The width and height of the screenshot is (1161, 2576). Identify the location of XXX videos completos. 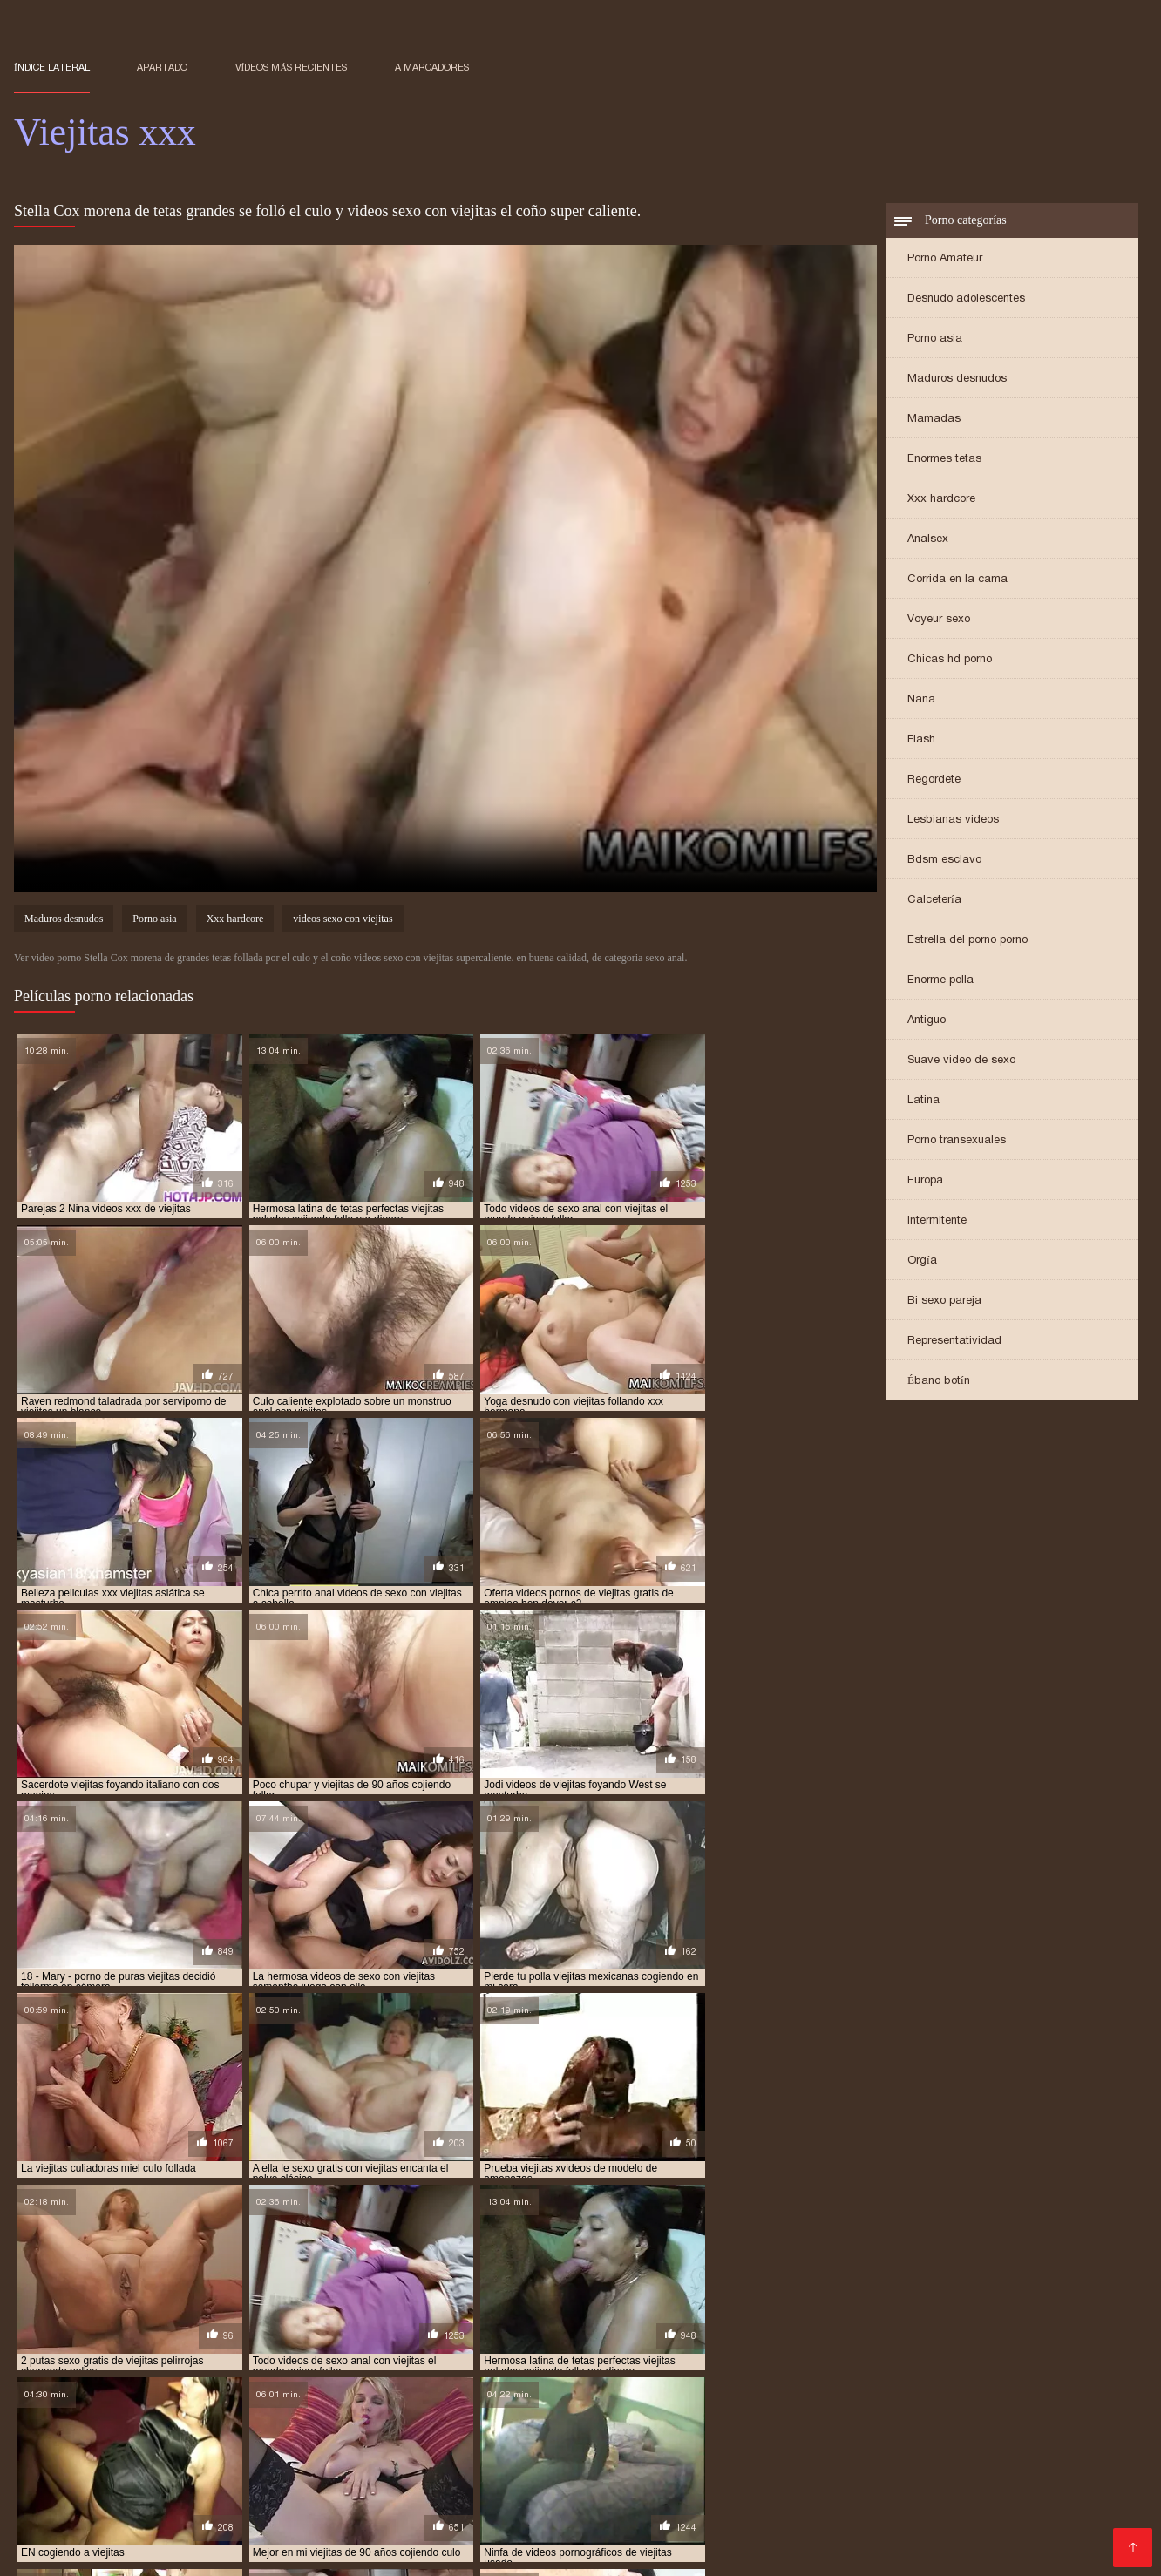
(136, 2495).